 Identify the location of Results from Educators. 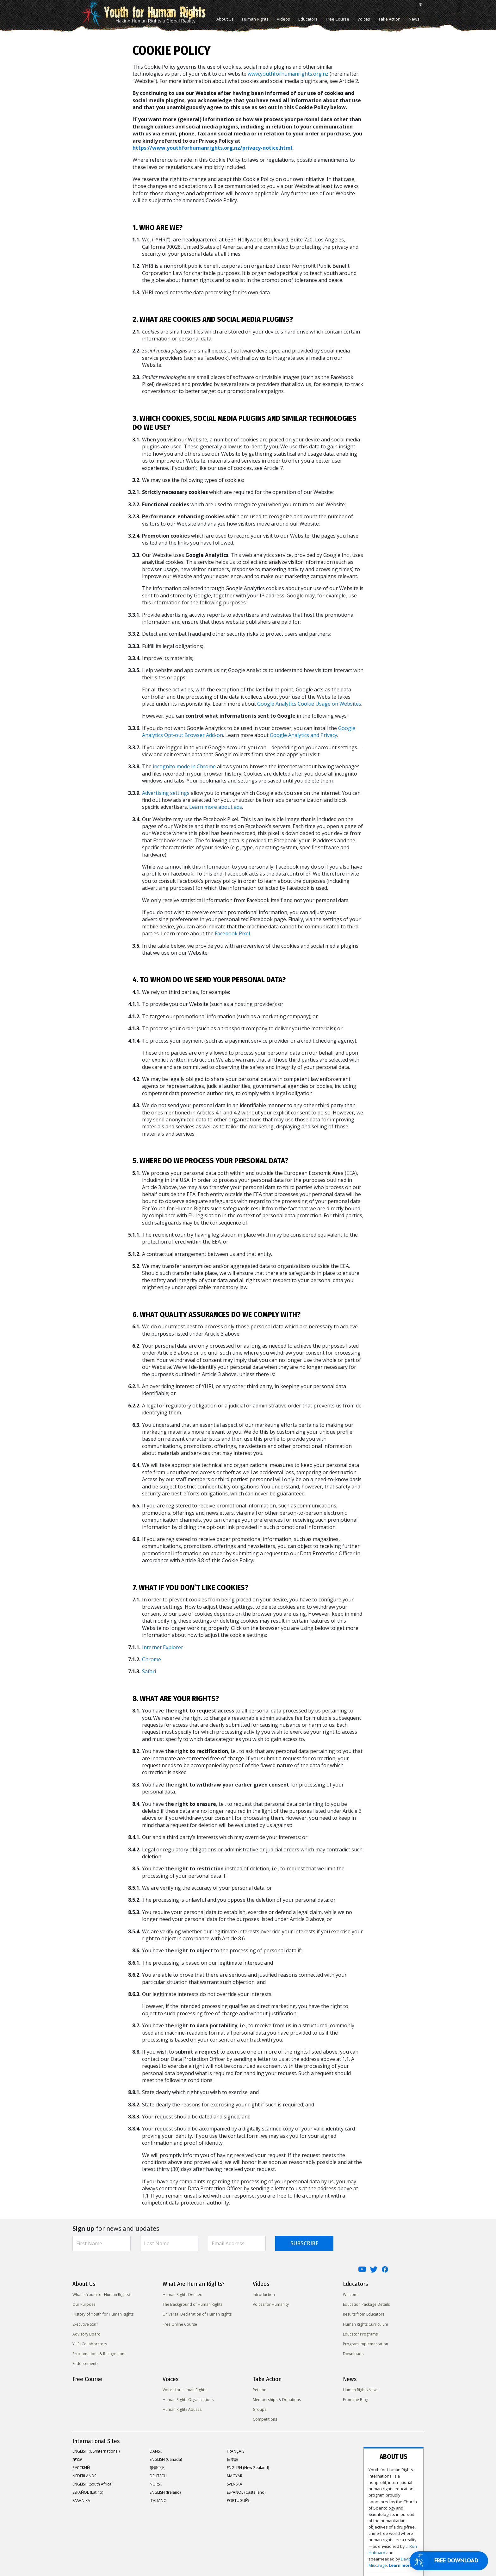
(363, 2314).